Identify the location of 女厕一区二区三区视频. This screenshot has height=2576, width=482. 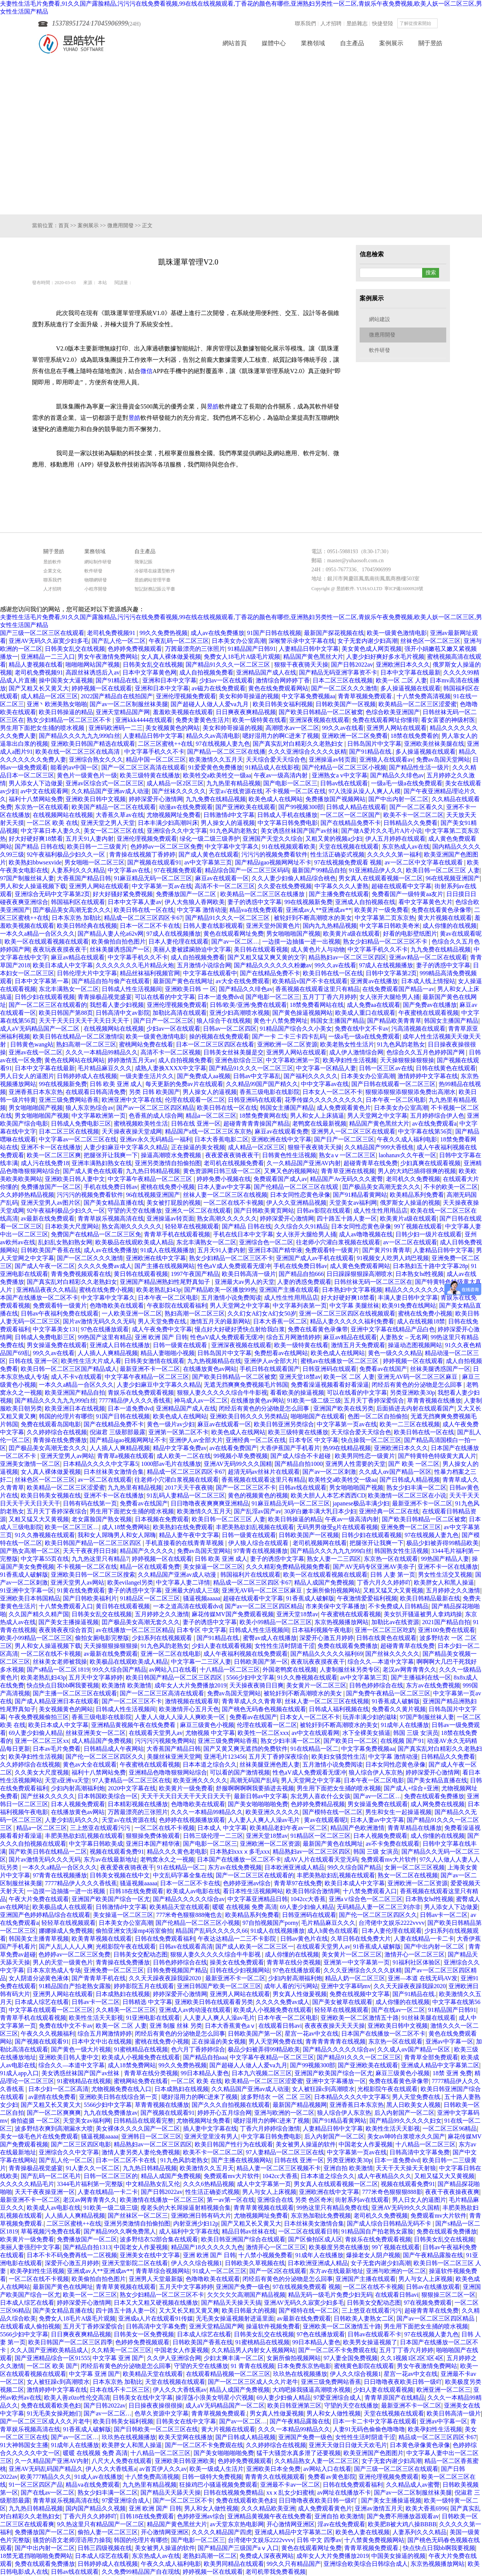
(414, 1867).